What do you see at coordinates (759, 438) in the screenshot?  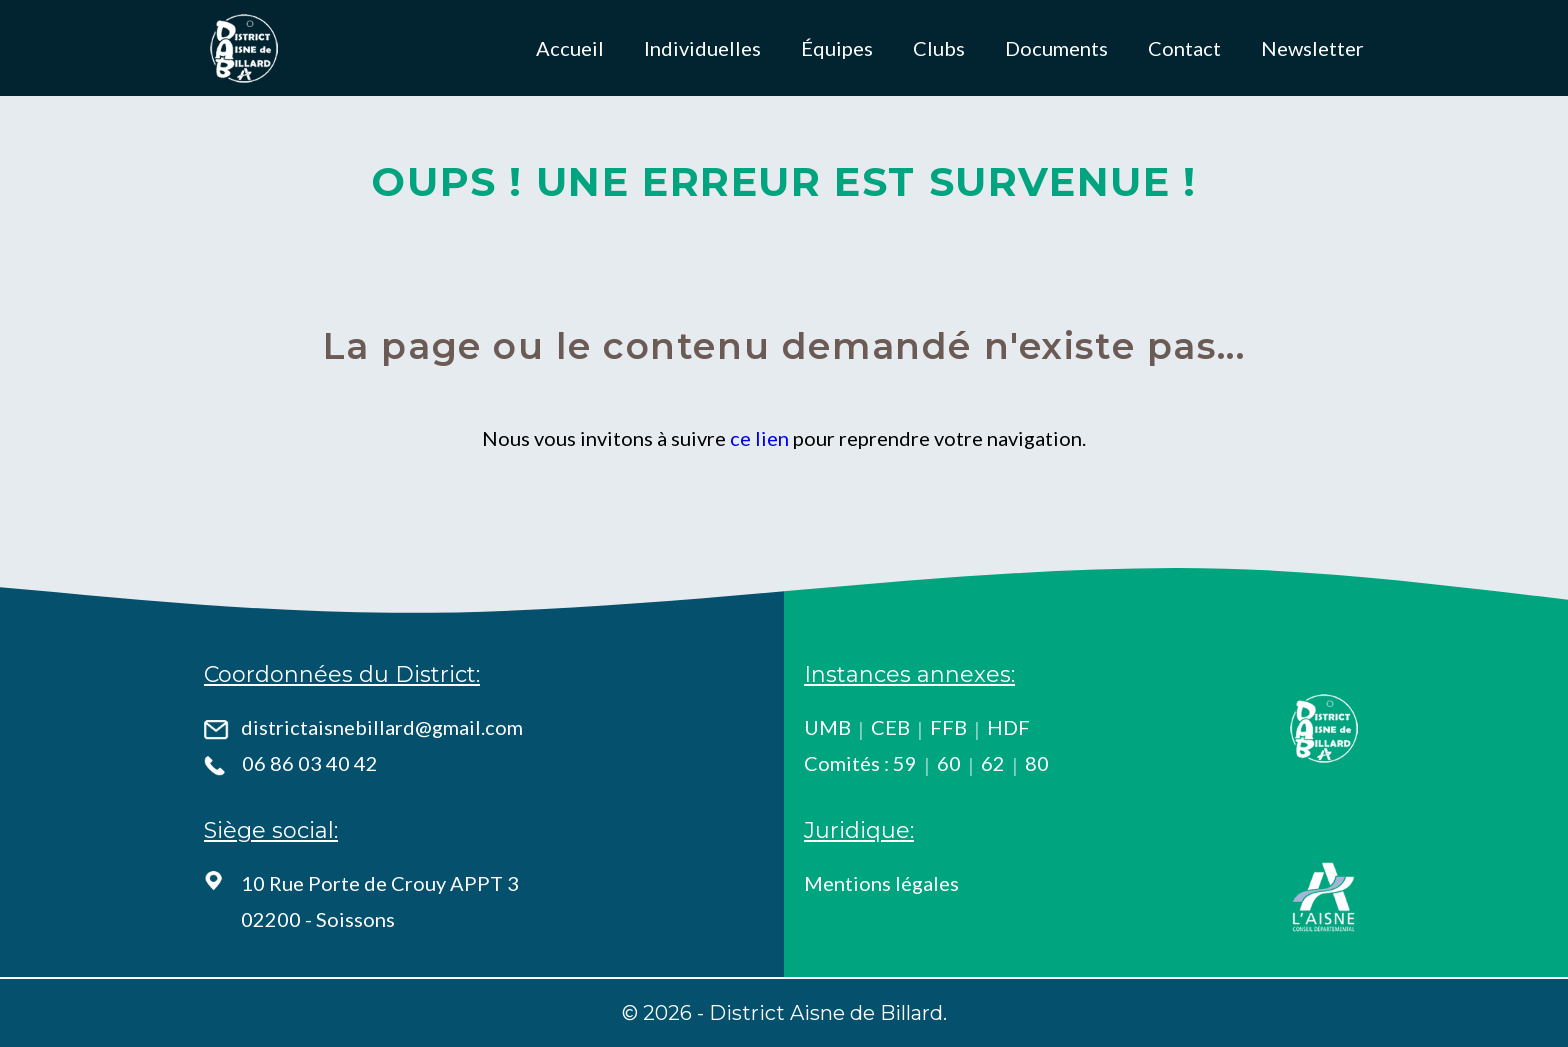 I see `ce lien` at bounding box center [759, 438].